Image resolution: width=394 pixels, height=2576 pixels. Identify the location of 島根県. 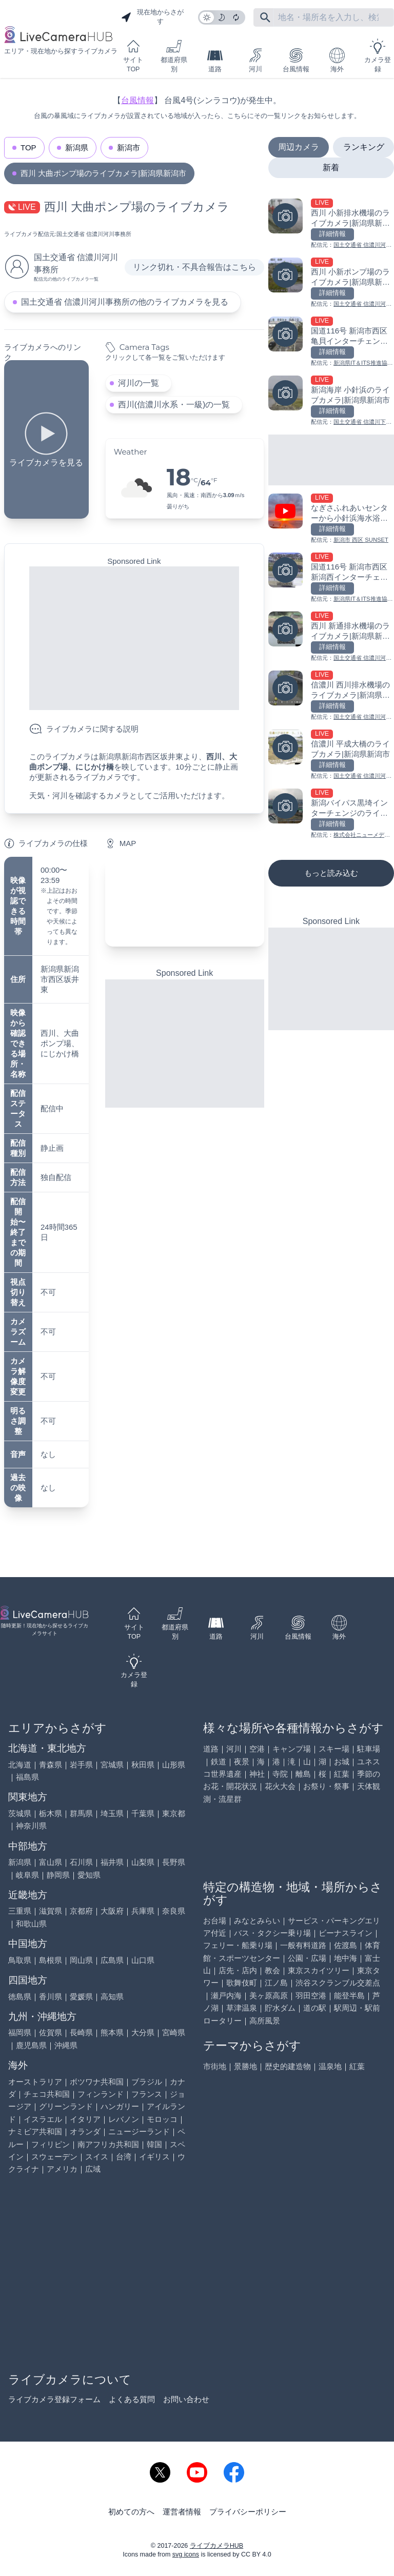
(50, 1960).